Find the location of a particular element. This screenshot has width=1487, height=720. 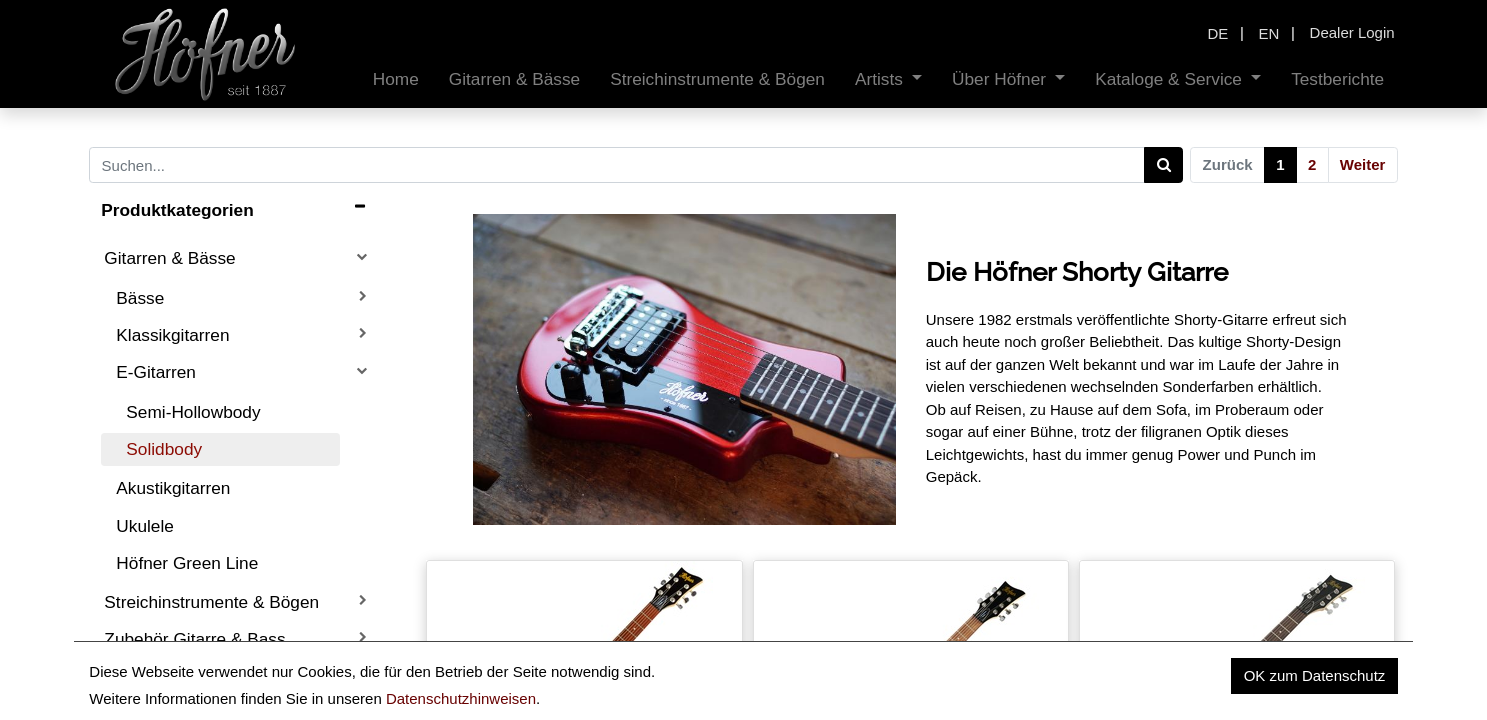

Solidbody is located at coordinates (164, 449).